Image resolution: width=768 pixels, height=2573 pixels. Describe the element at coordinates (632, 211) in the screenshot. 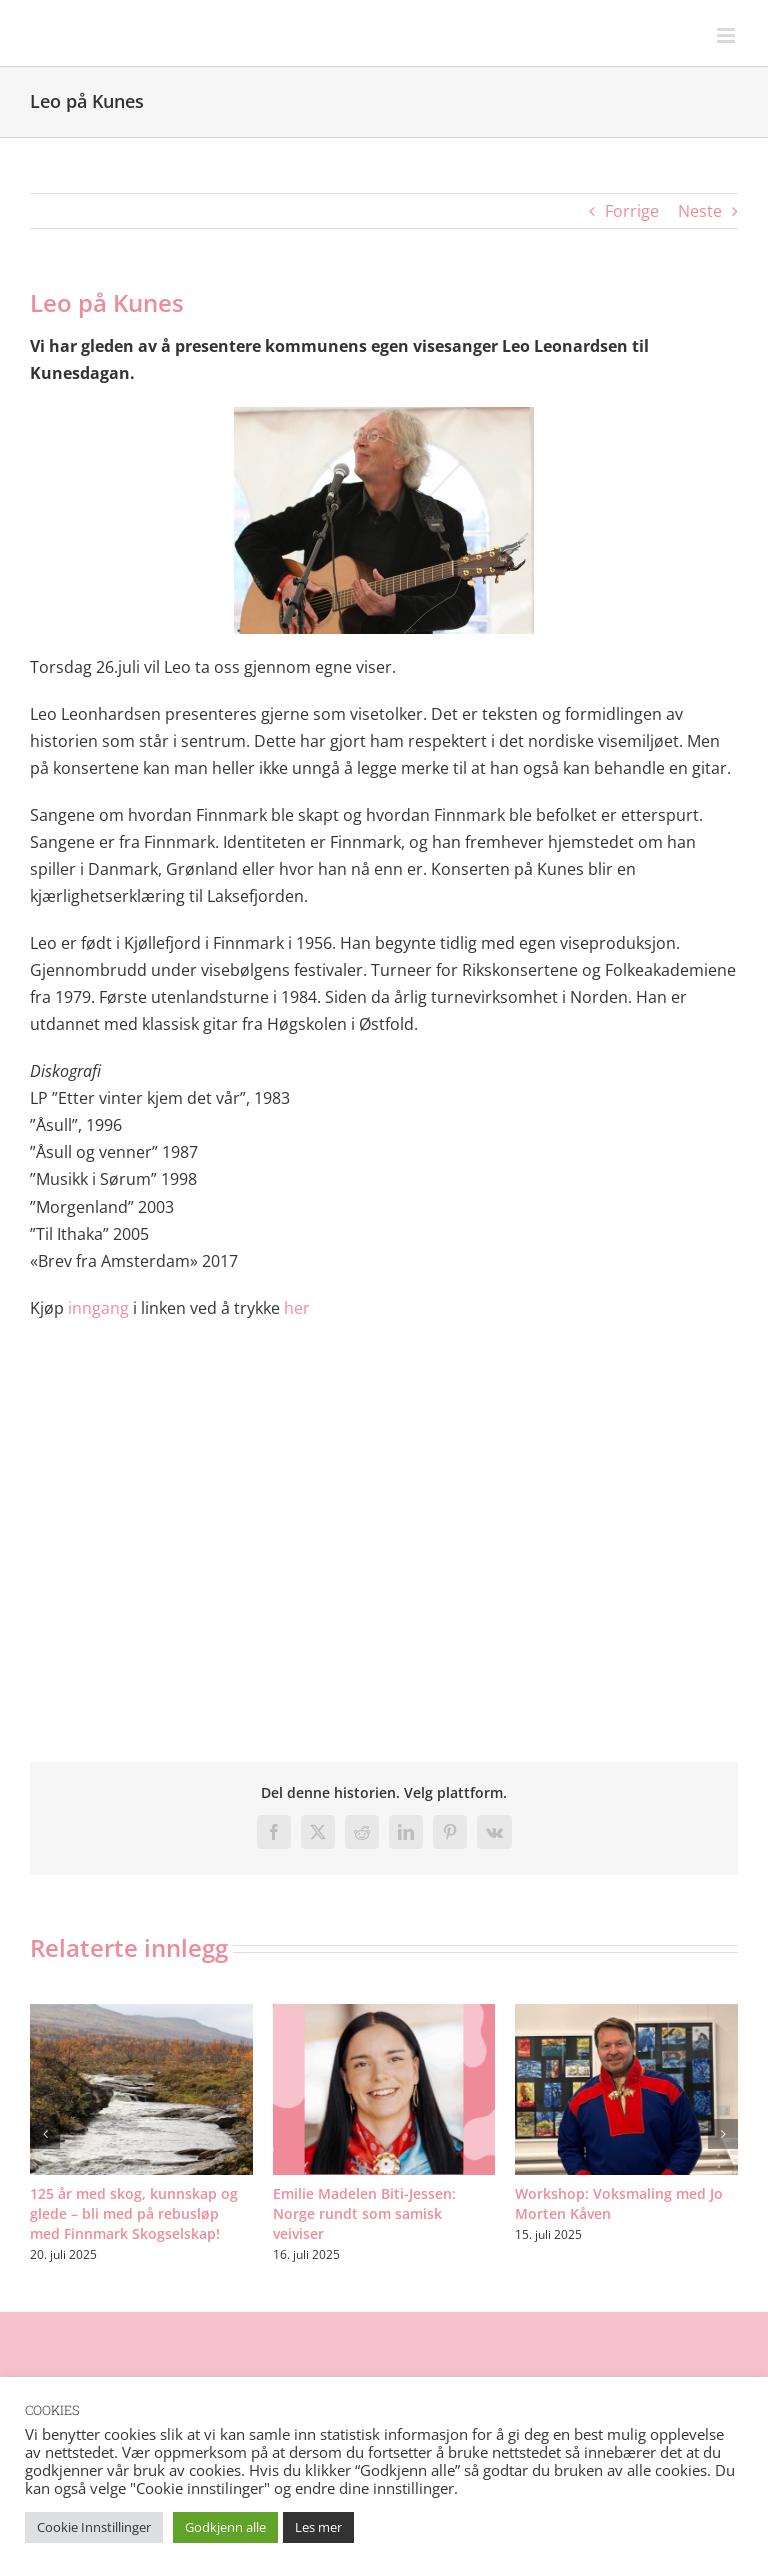

I see `Forrige` at that location.